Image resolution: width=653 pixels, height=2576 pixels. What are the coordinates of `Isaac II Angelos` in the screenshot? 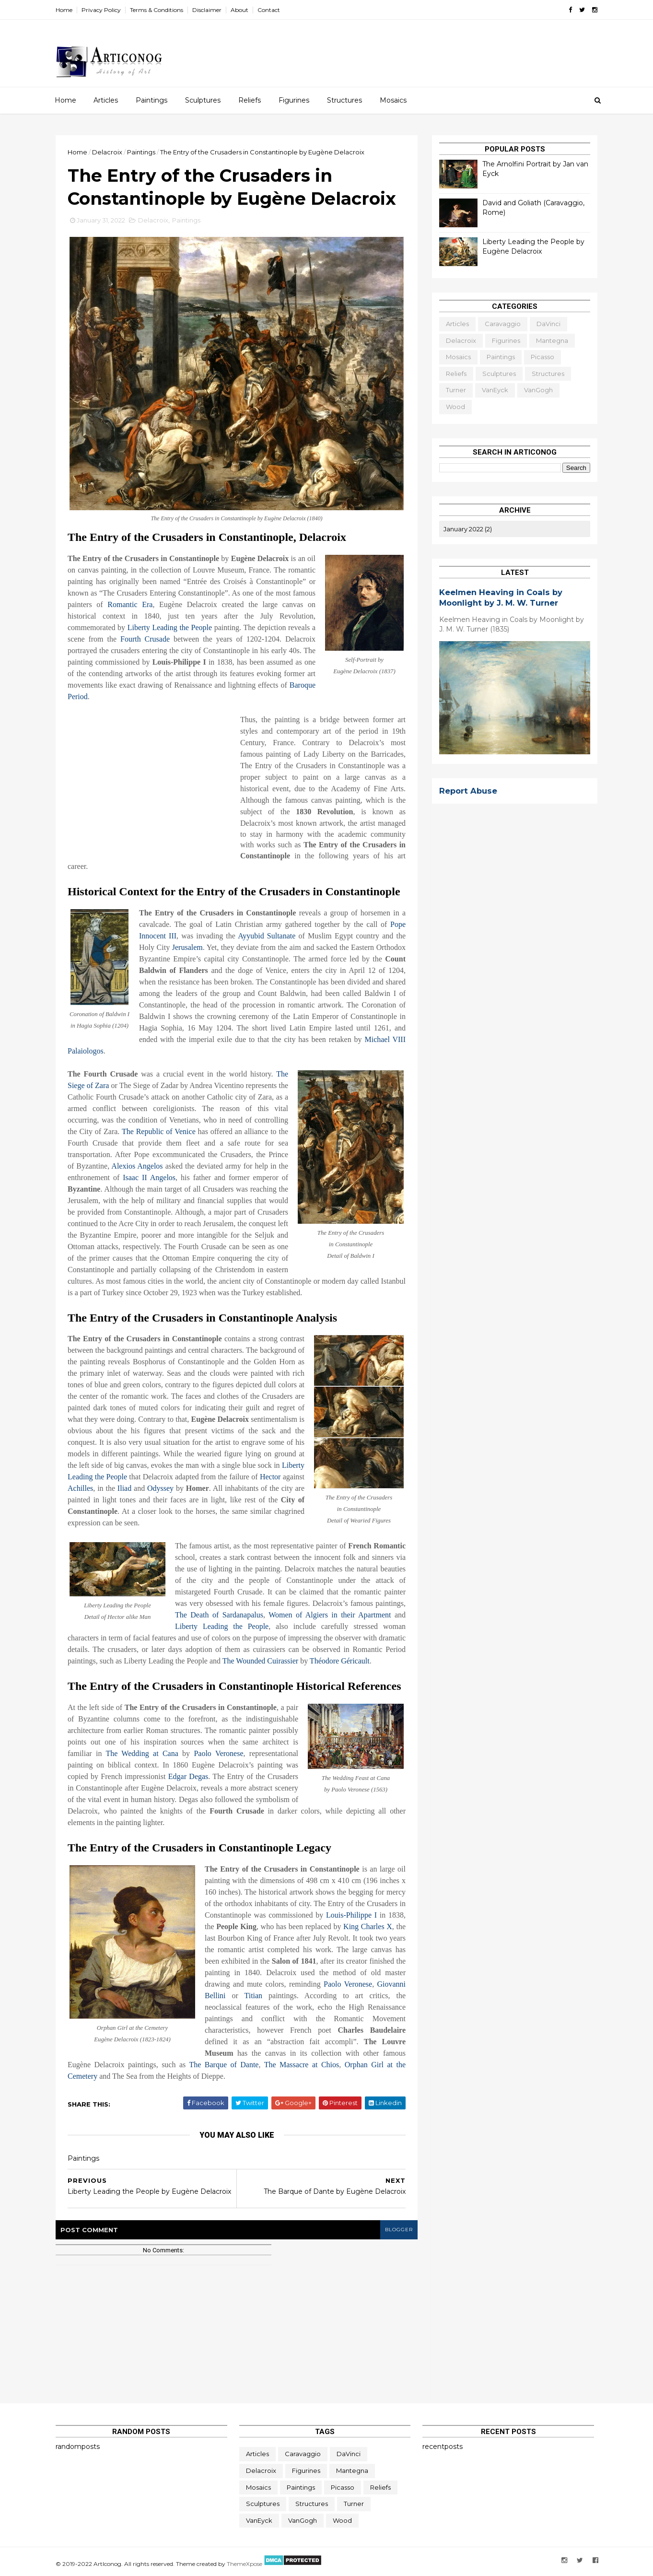 It's located at (149, 1177).